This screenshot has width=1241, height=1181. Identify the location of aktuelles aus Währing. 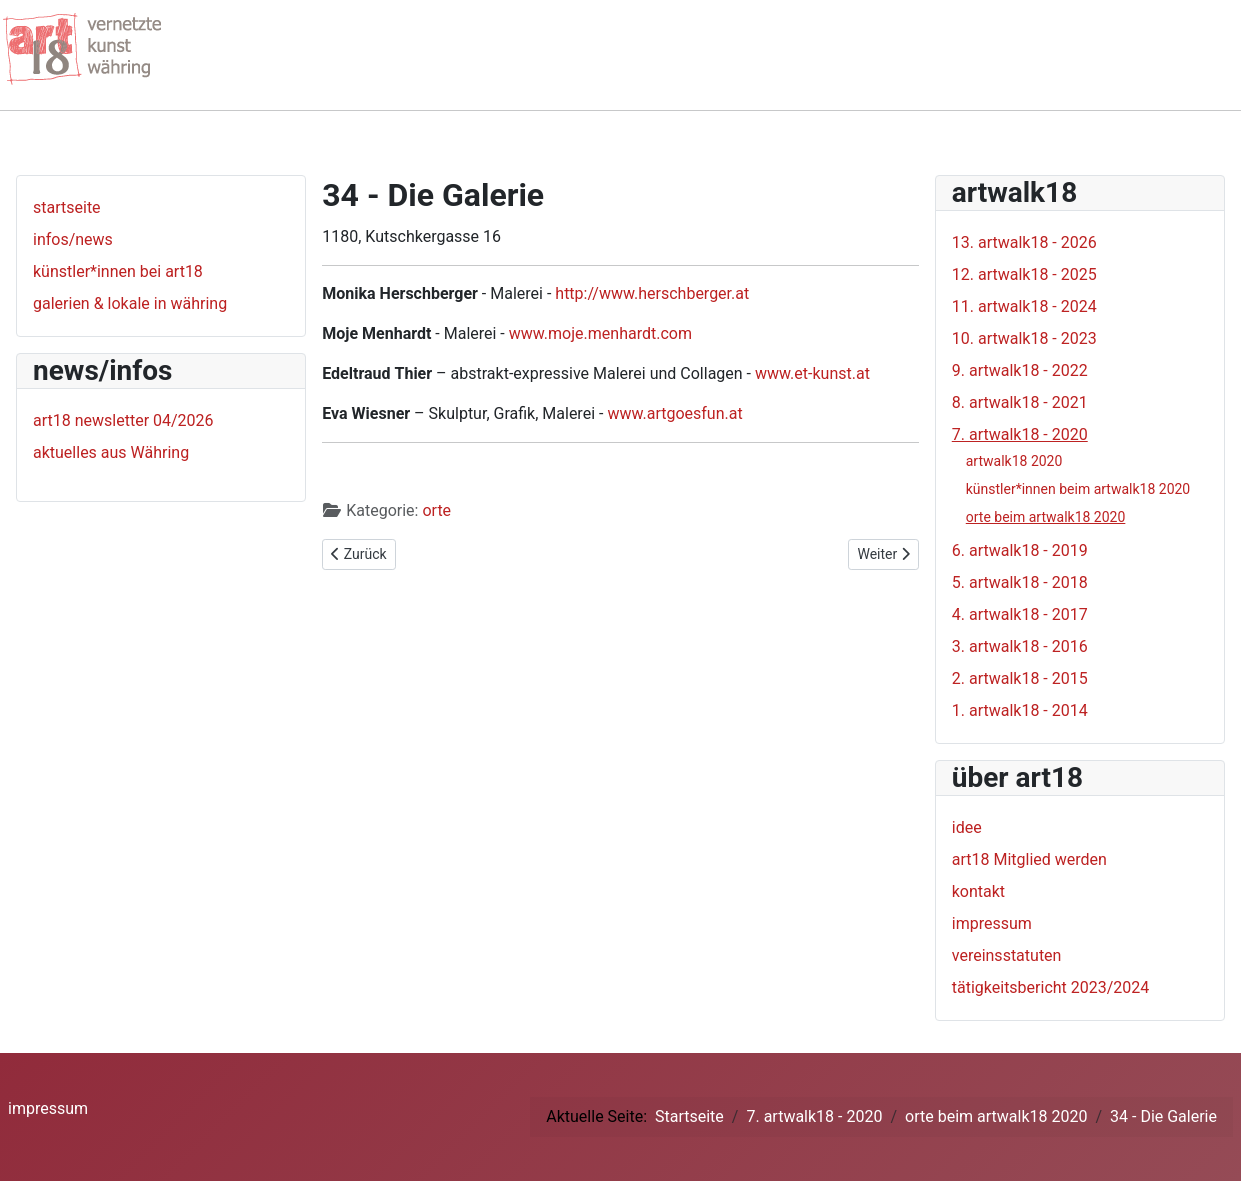
(111, 452).